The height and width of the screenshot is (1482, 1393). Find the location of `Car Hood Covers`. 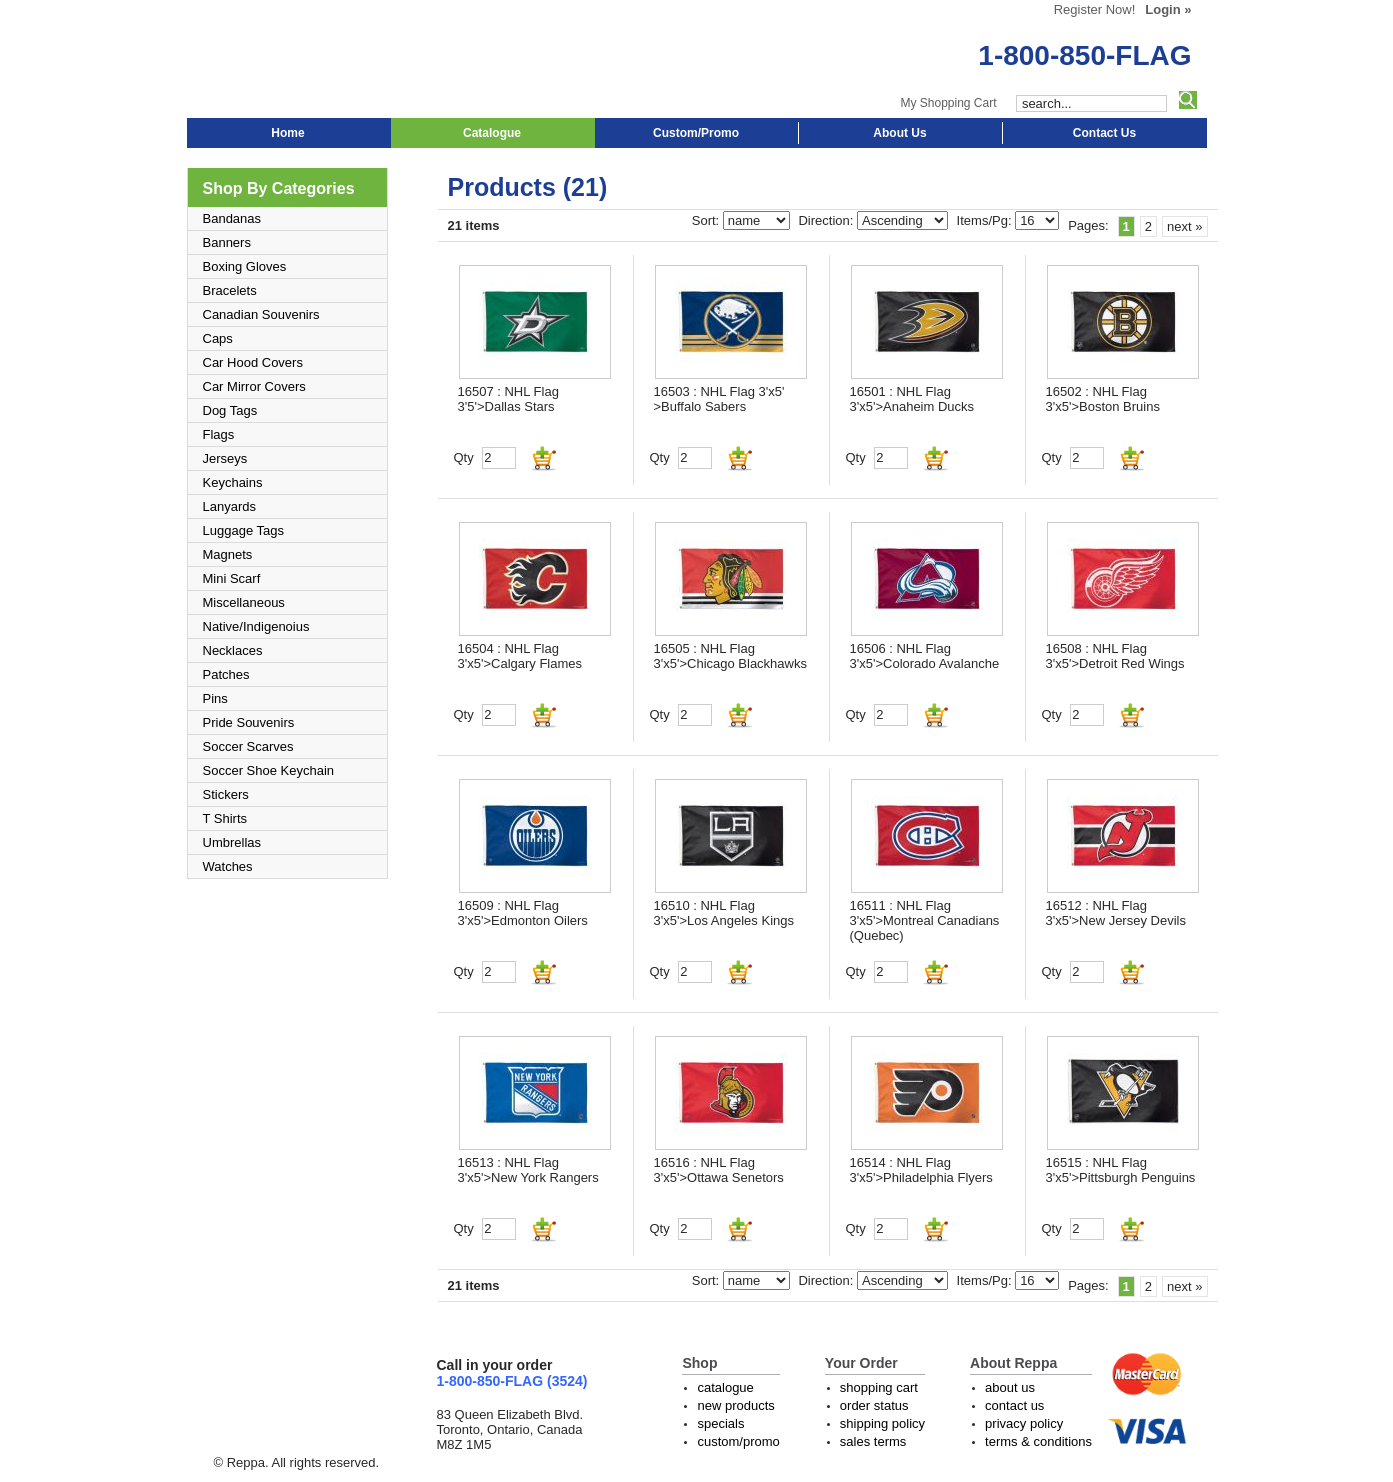

Car Hood Covers is located at coordinates (253, 362).